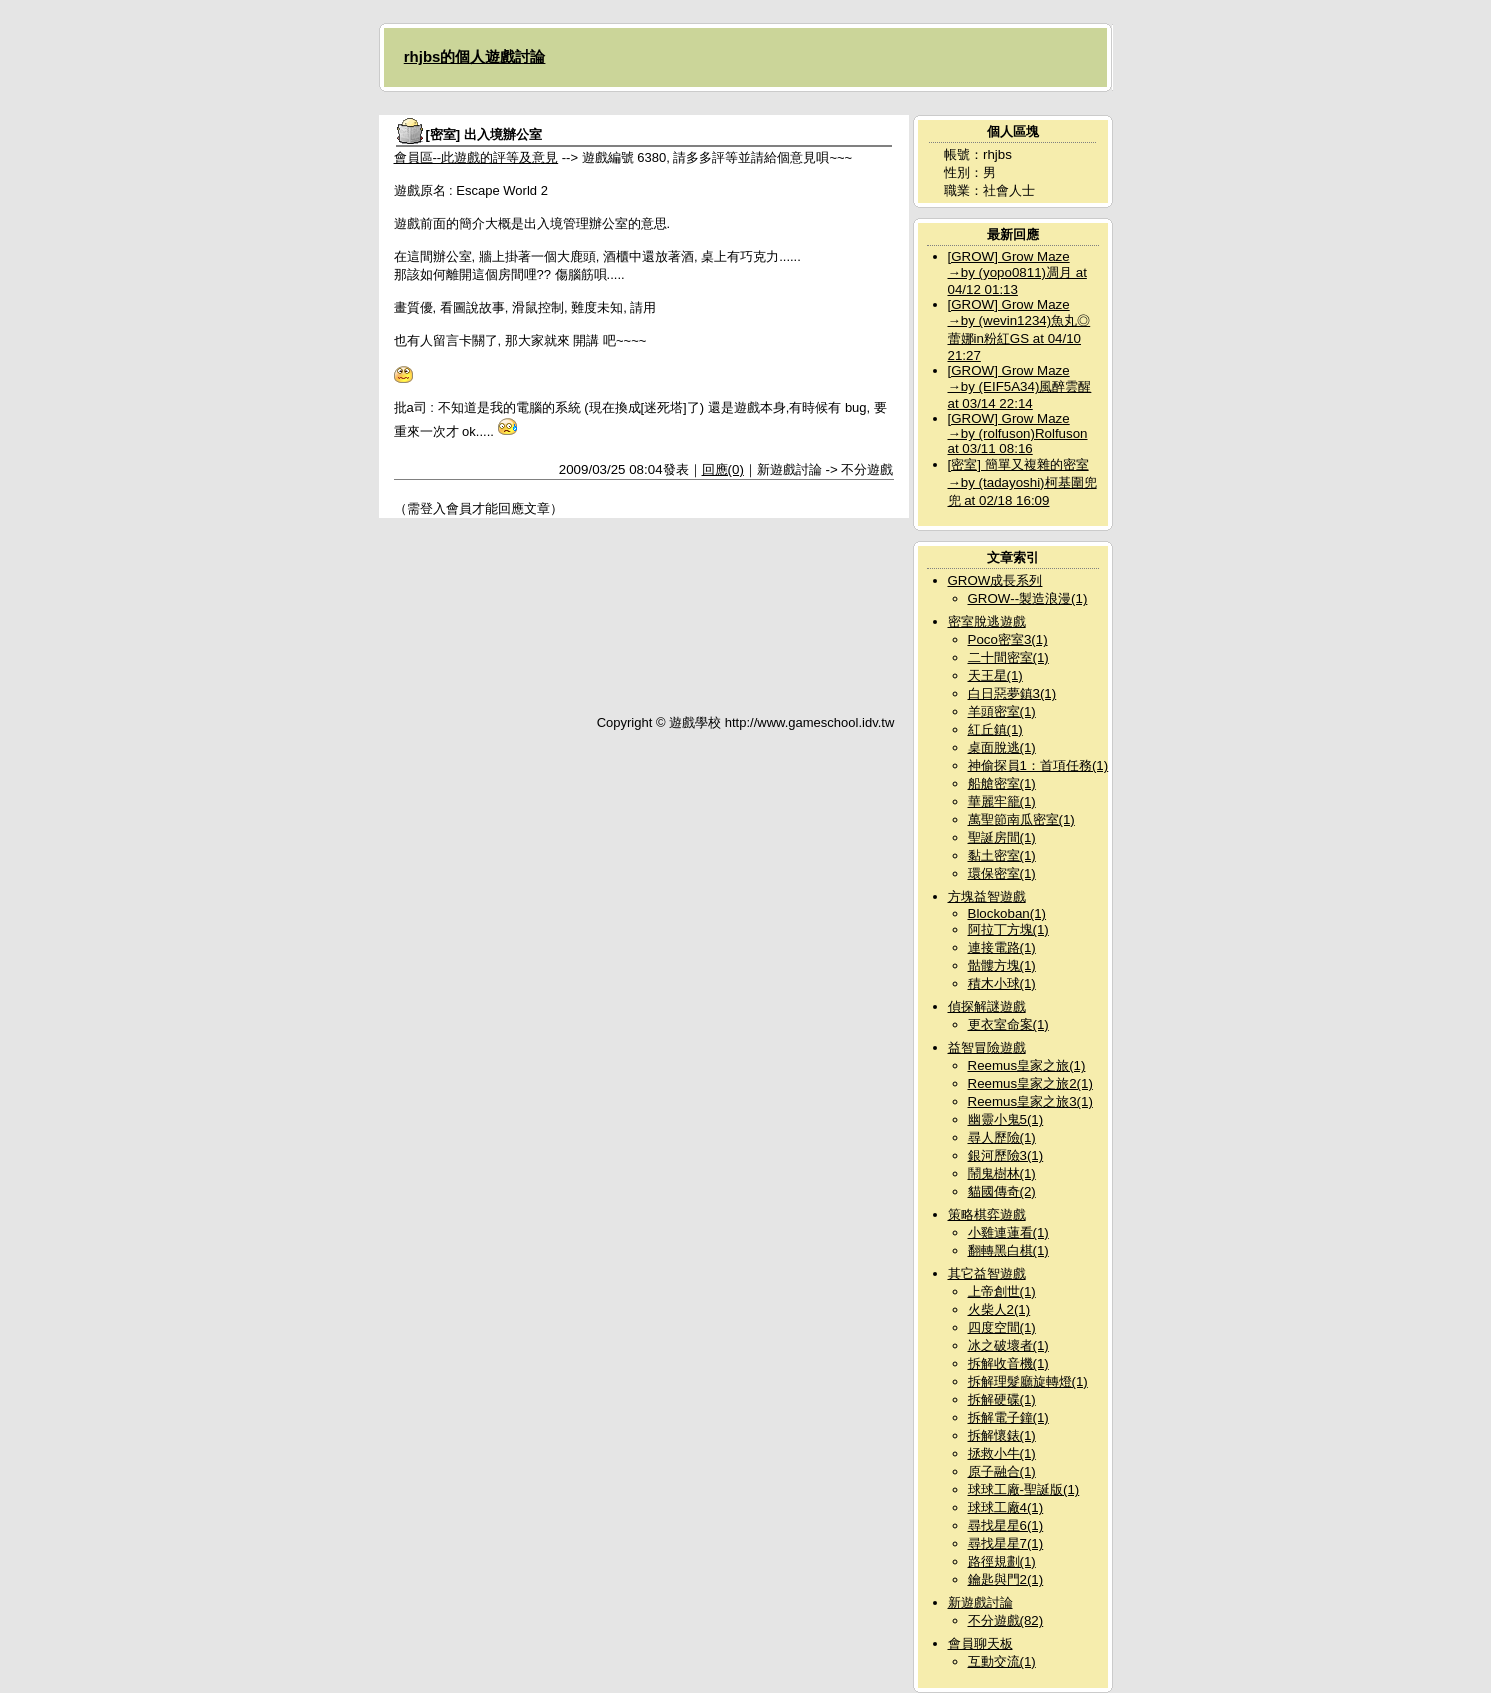  What do you see at coordinates (1008, 657) in the screenshot?
I see `二十間密室(1)` at bounding box center [1008, 657].